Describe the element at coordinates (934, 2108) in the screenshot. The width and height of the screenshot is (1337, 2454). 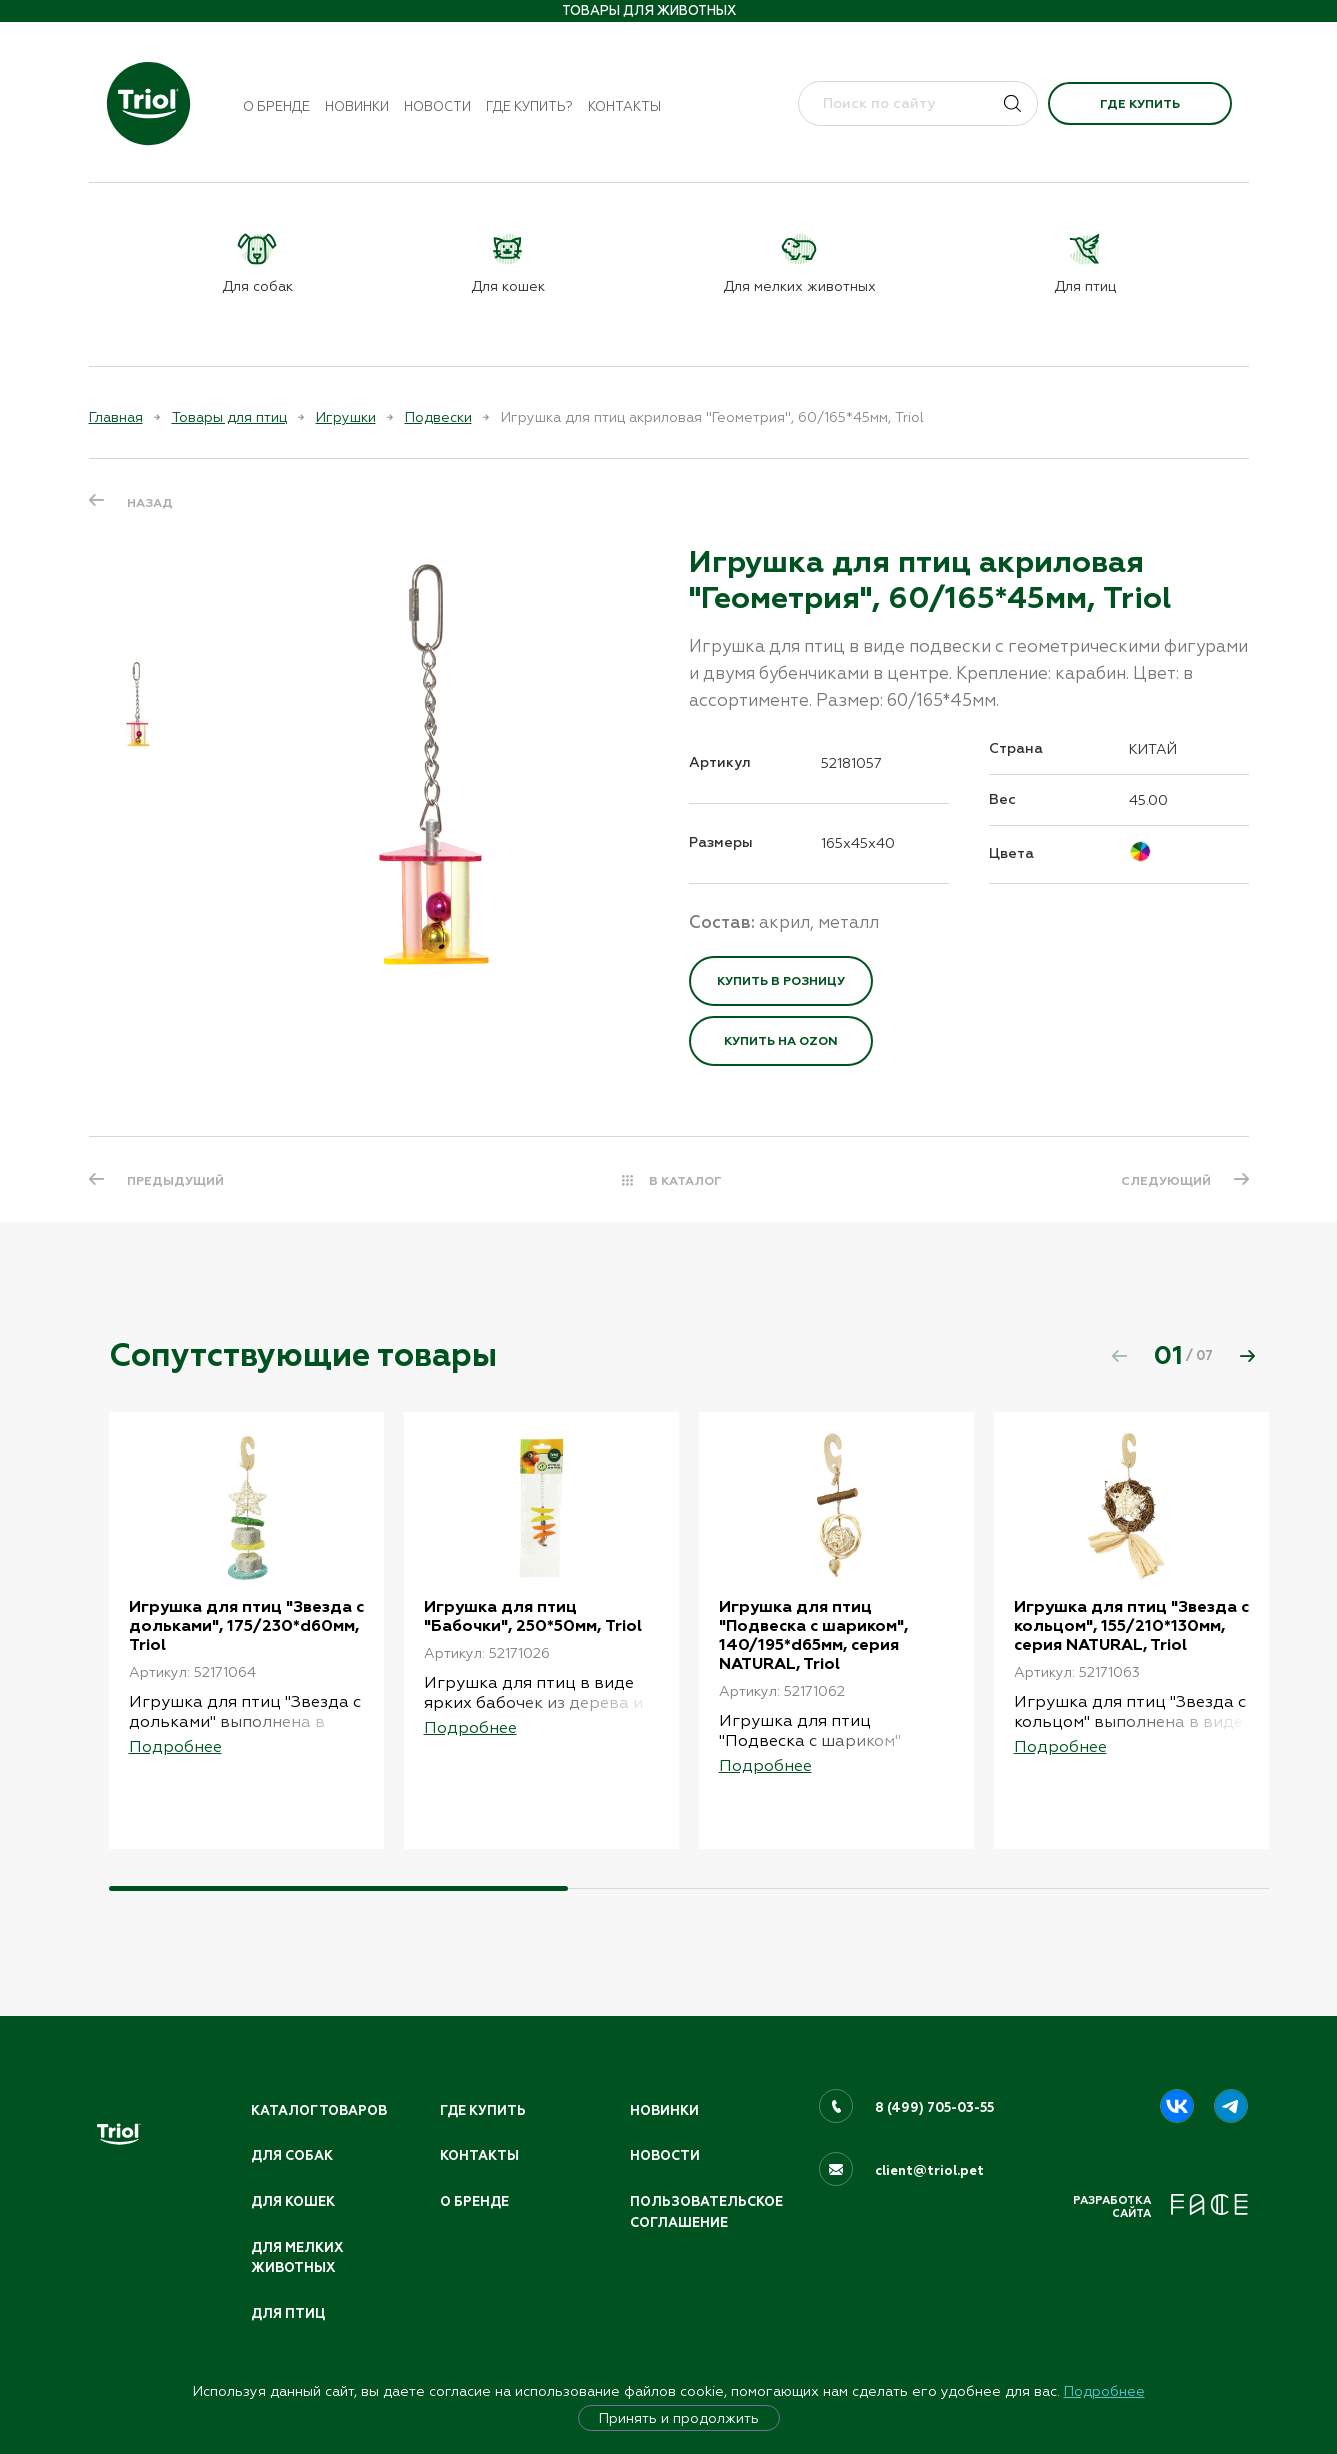
I see `8 (499) 705-03-55` at that location.